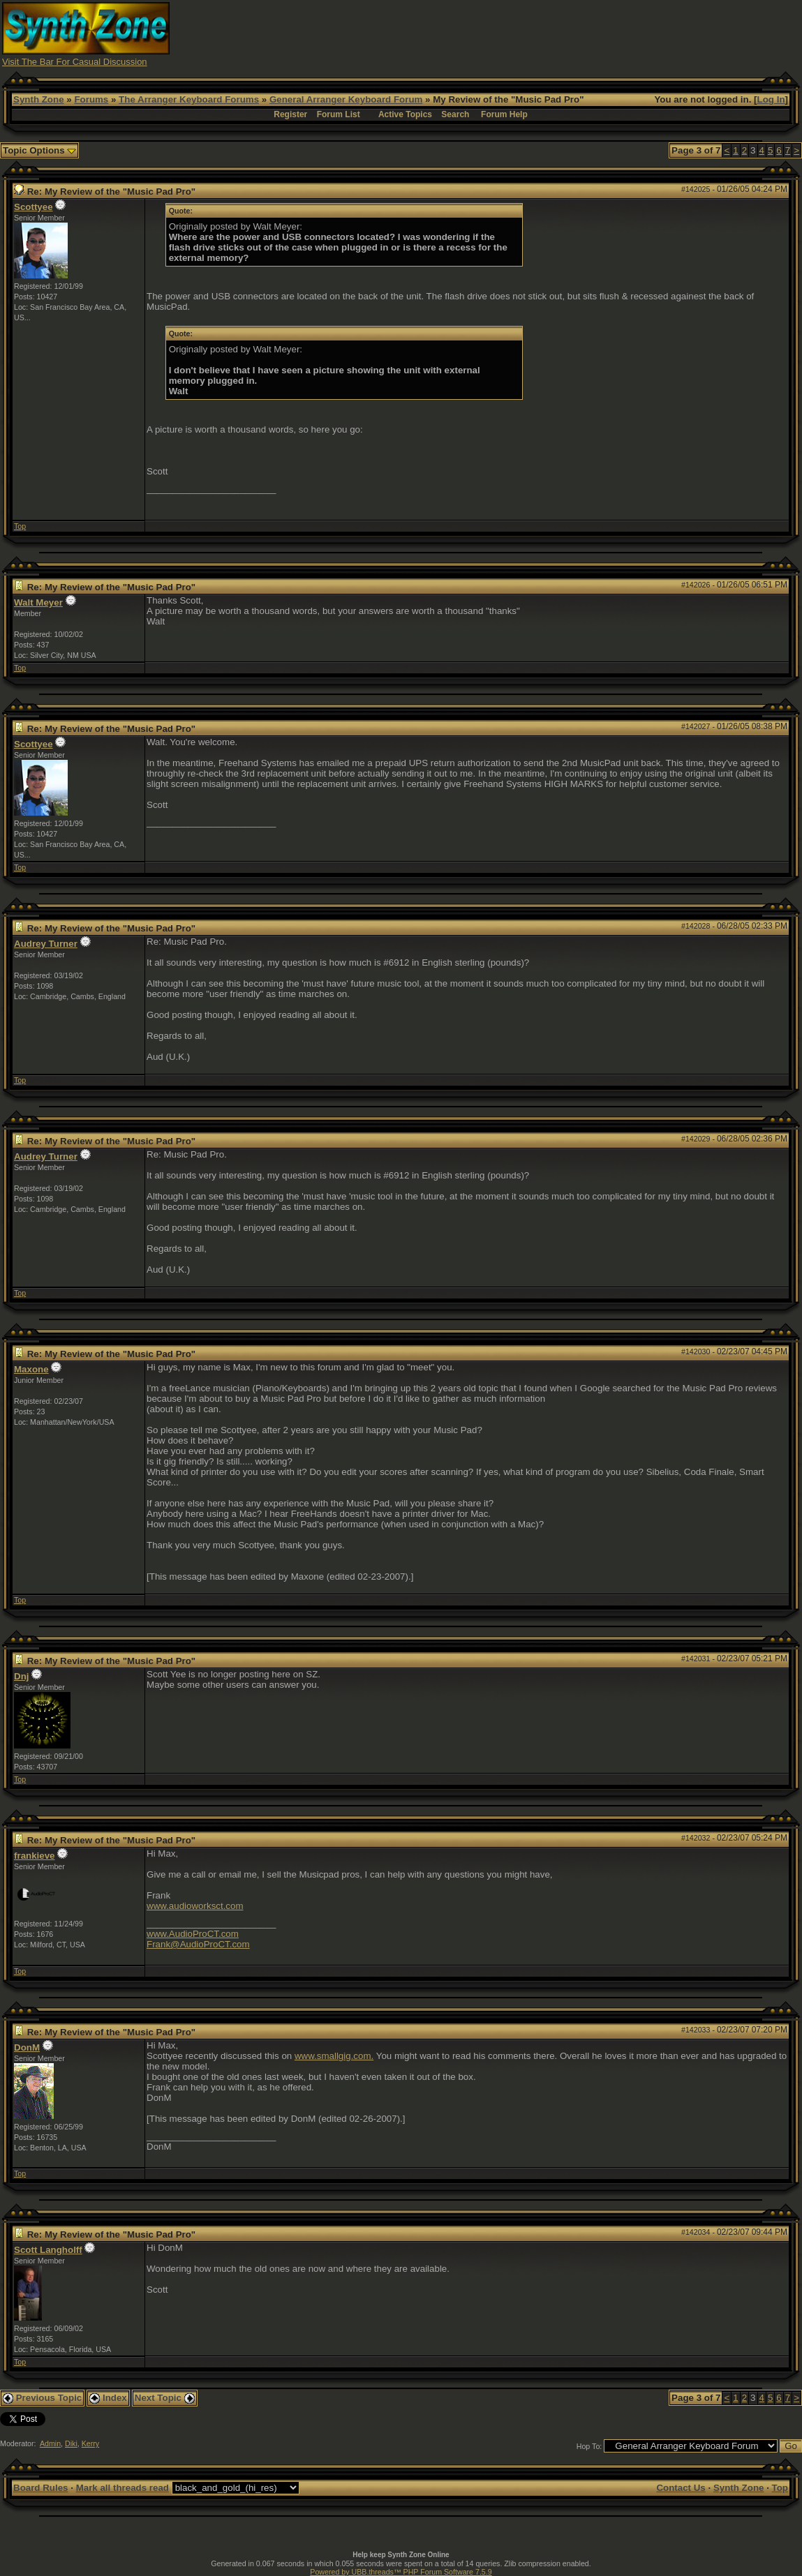 This screenshot has height=2576, width=802. I want to click on Dnj, so click(21, 1676).